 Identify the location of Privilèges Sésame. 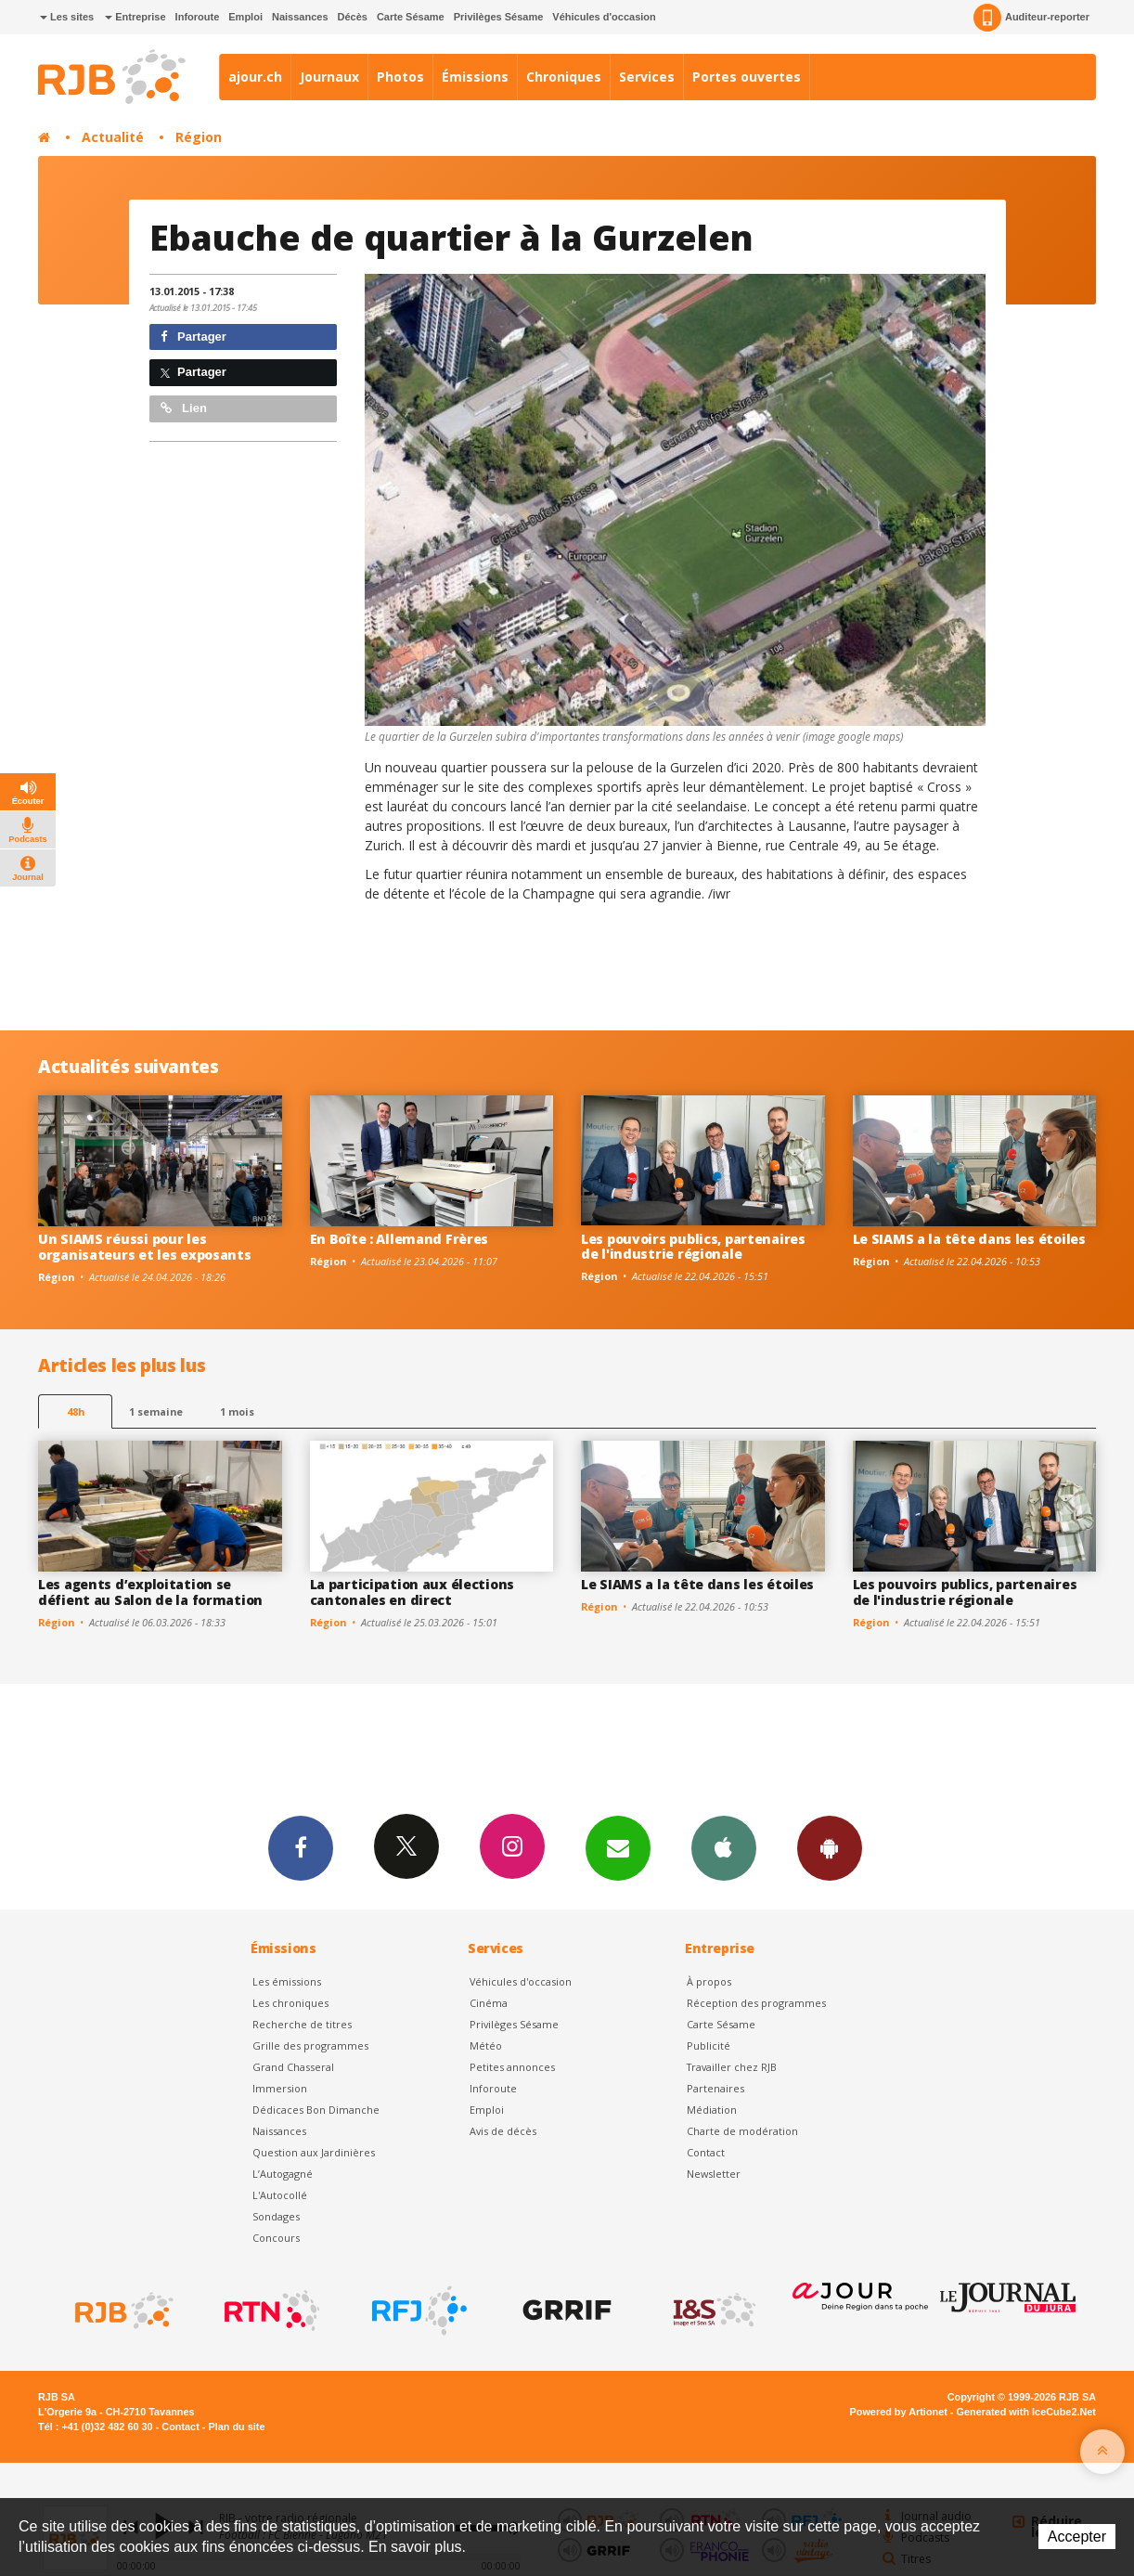
(499, 16).